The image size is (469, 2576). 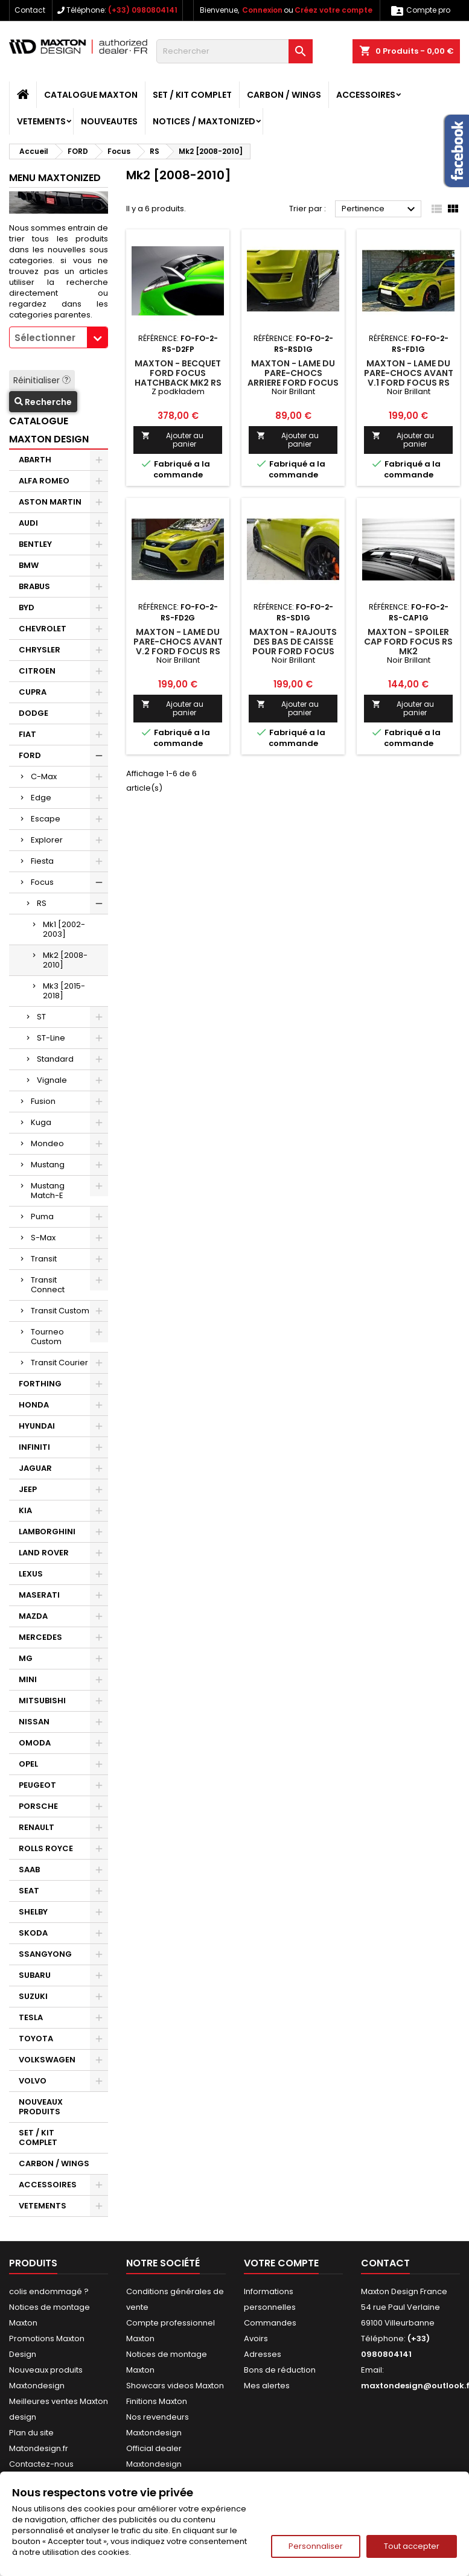 I want to click on MASERATI, so click(x=39, y=1595).